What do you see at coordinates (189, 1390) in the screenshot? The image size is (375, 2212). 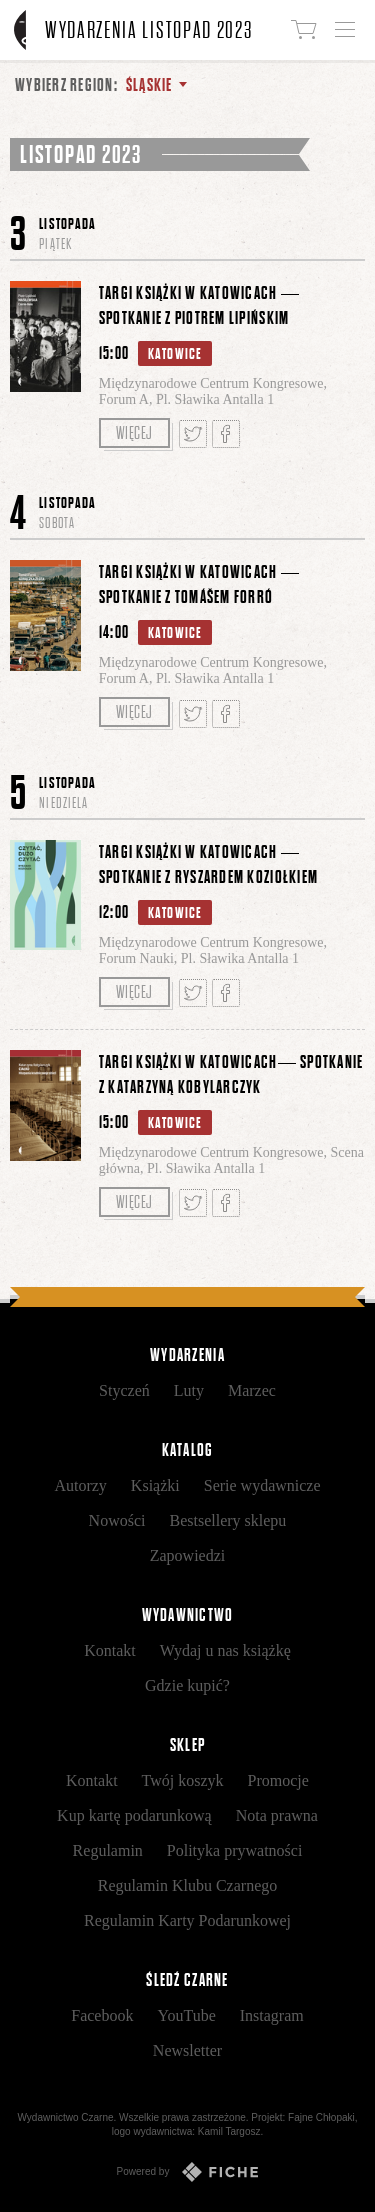 I see `Luty` at bounding box center [189, 1390].